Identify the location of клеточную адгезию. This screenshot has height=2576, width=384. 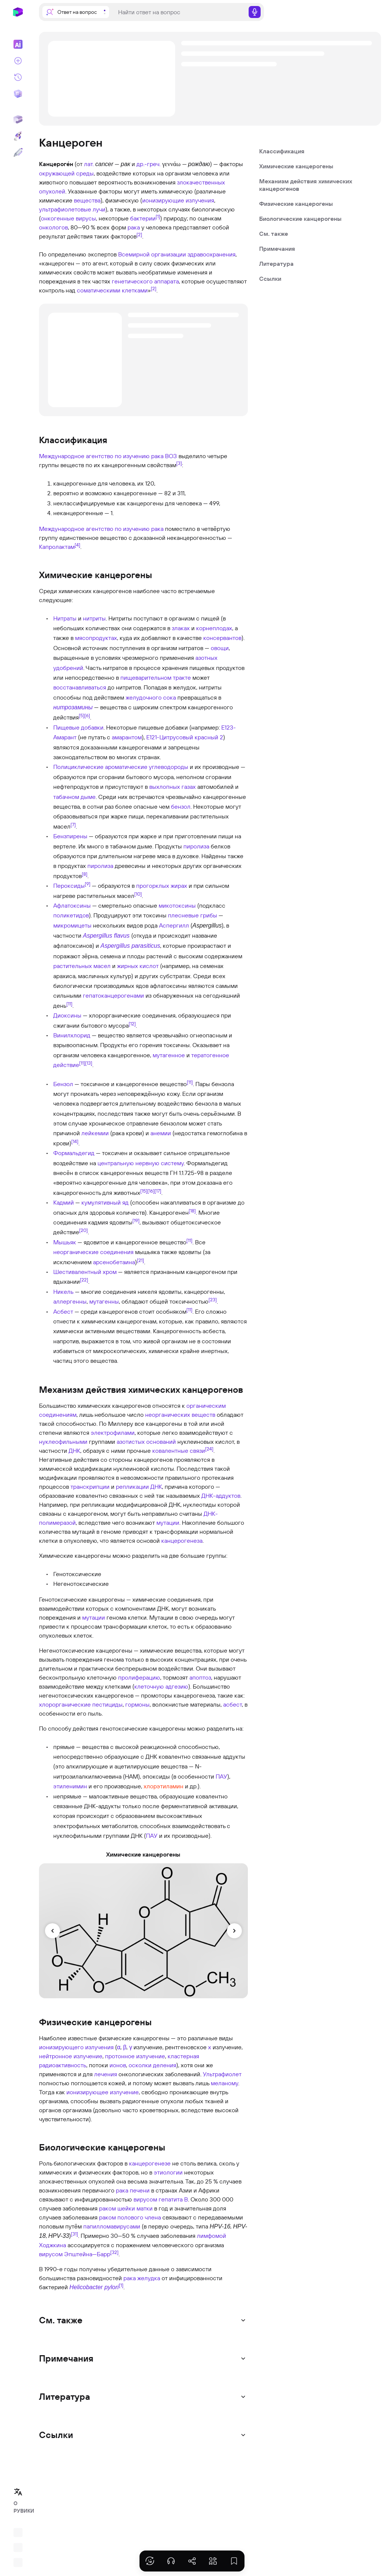
(161, 1686).